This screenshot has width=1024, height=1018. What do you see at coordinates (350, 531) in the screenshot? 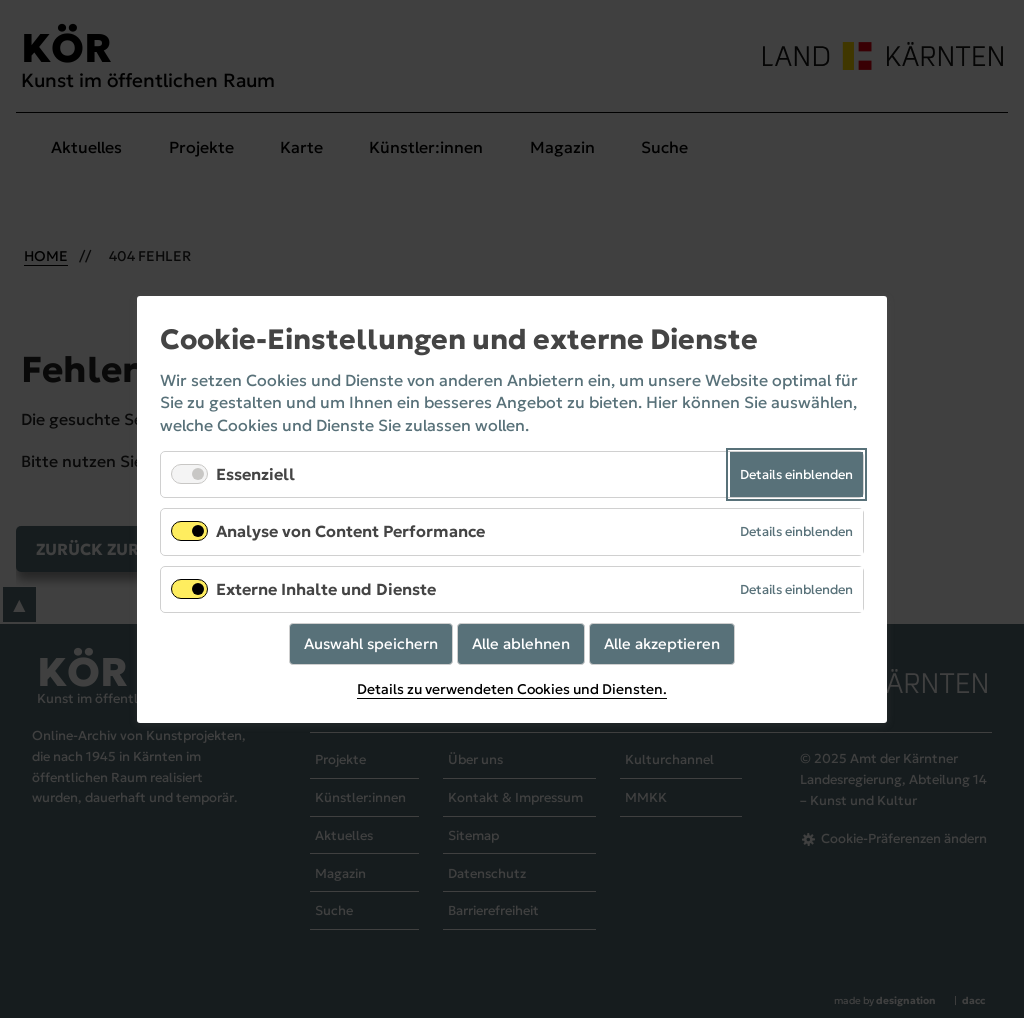
I see `Analyse von Content Performance` at bounding box center [350, 531].